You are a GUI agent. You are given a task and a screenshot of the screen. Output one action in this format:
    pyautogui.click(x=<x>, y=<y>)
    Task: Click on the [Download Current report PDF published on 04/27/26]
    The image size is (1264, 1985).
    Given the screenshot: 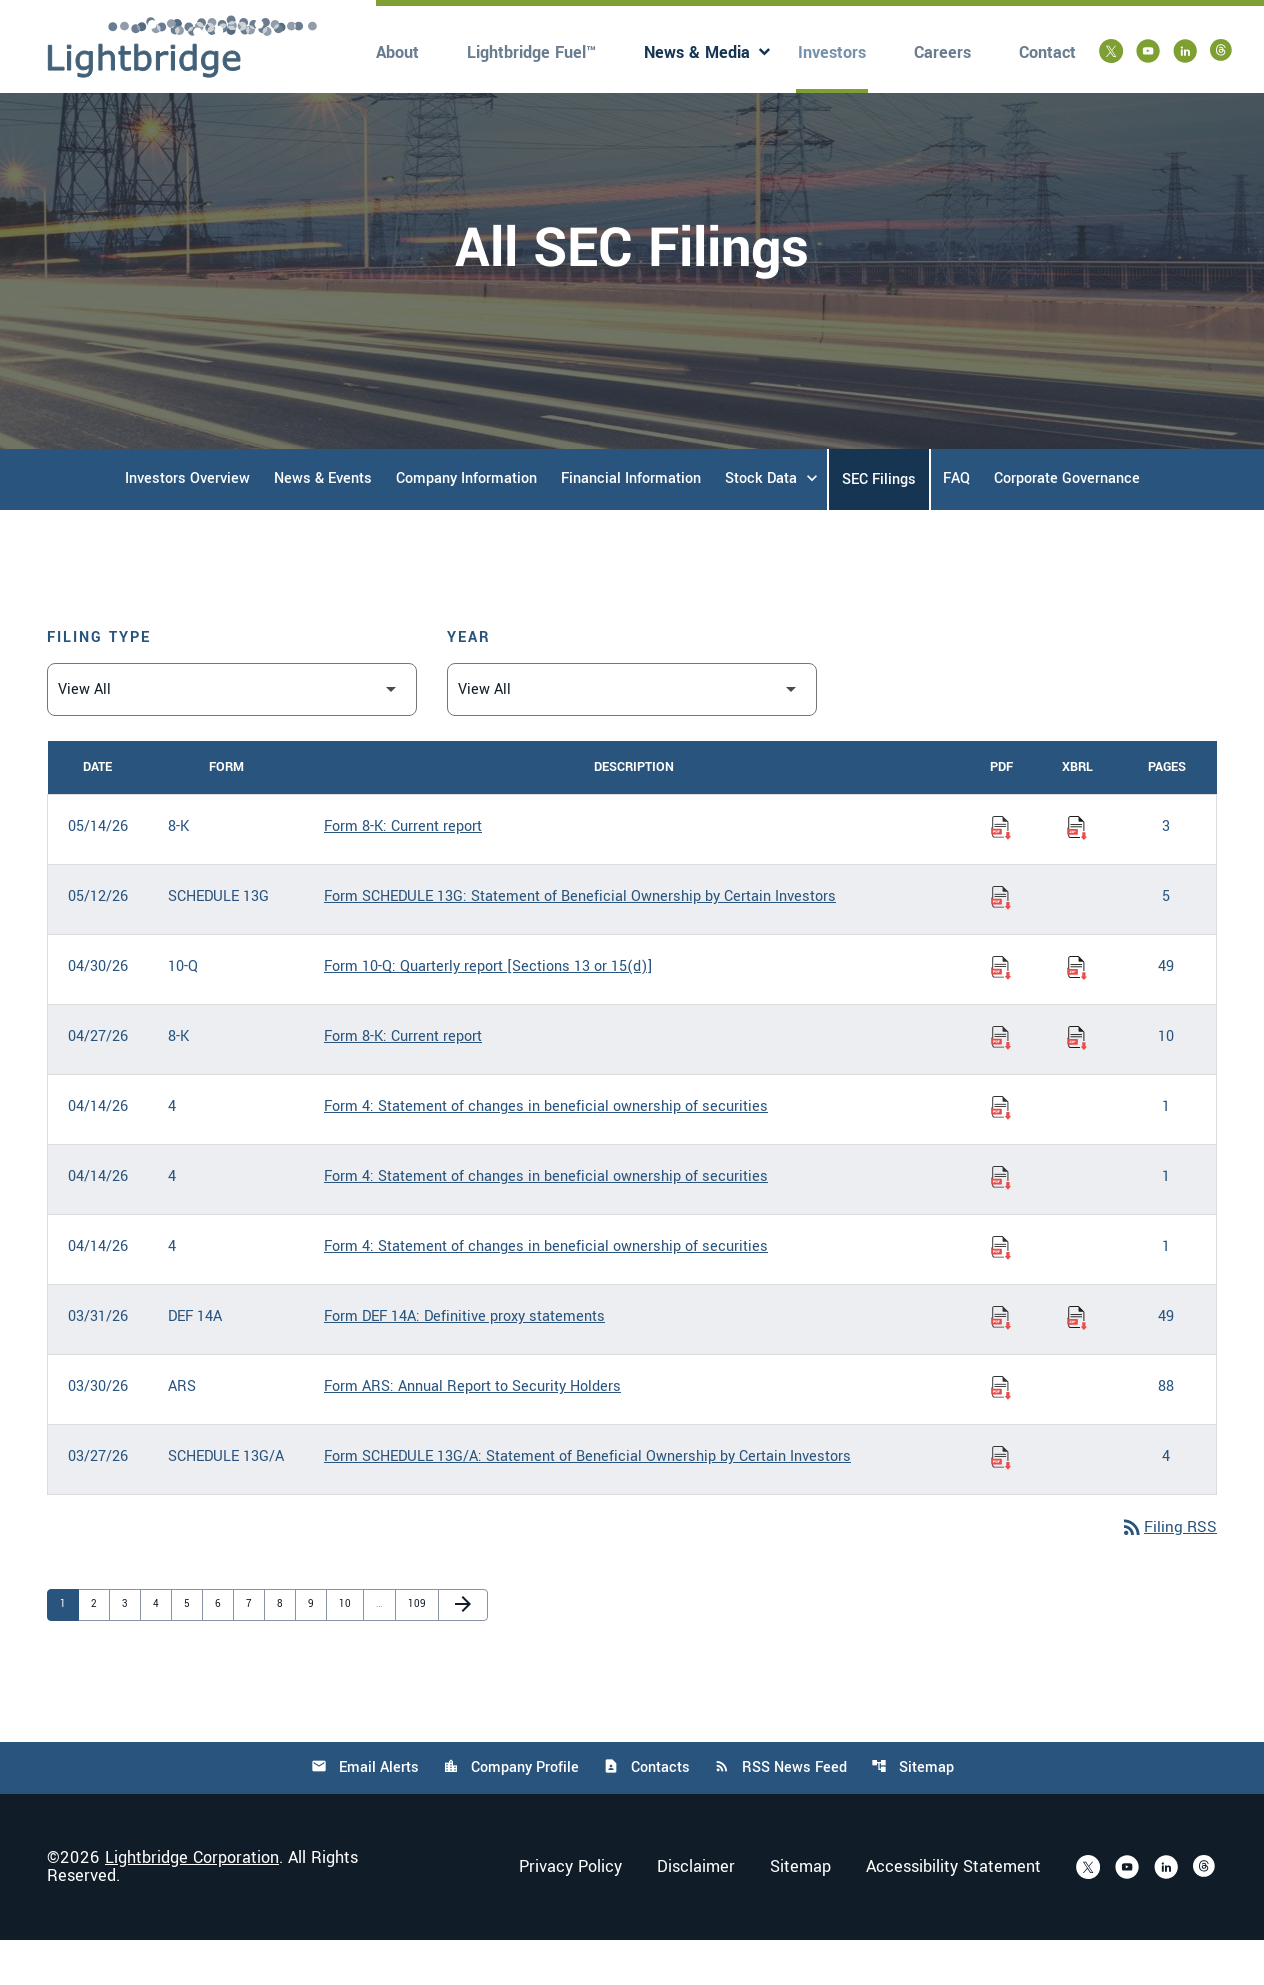 What is the action you would take?
    pyautogui.click(x=1001, y=1081)
    